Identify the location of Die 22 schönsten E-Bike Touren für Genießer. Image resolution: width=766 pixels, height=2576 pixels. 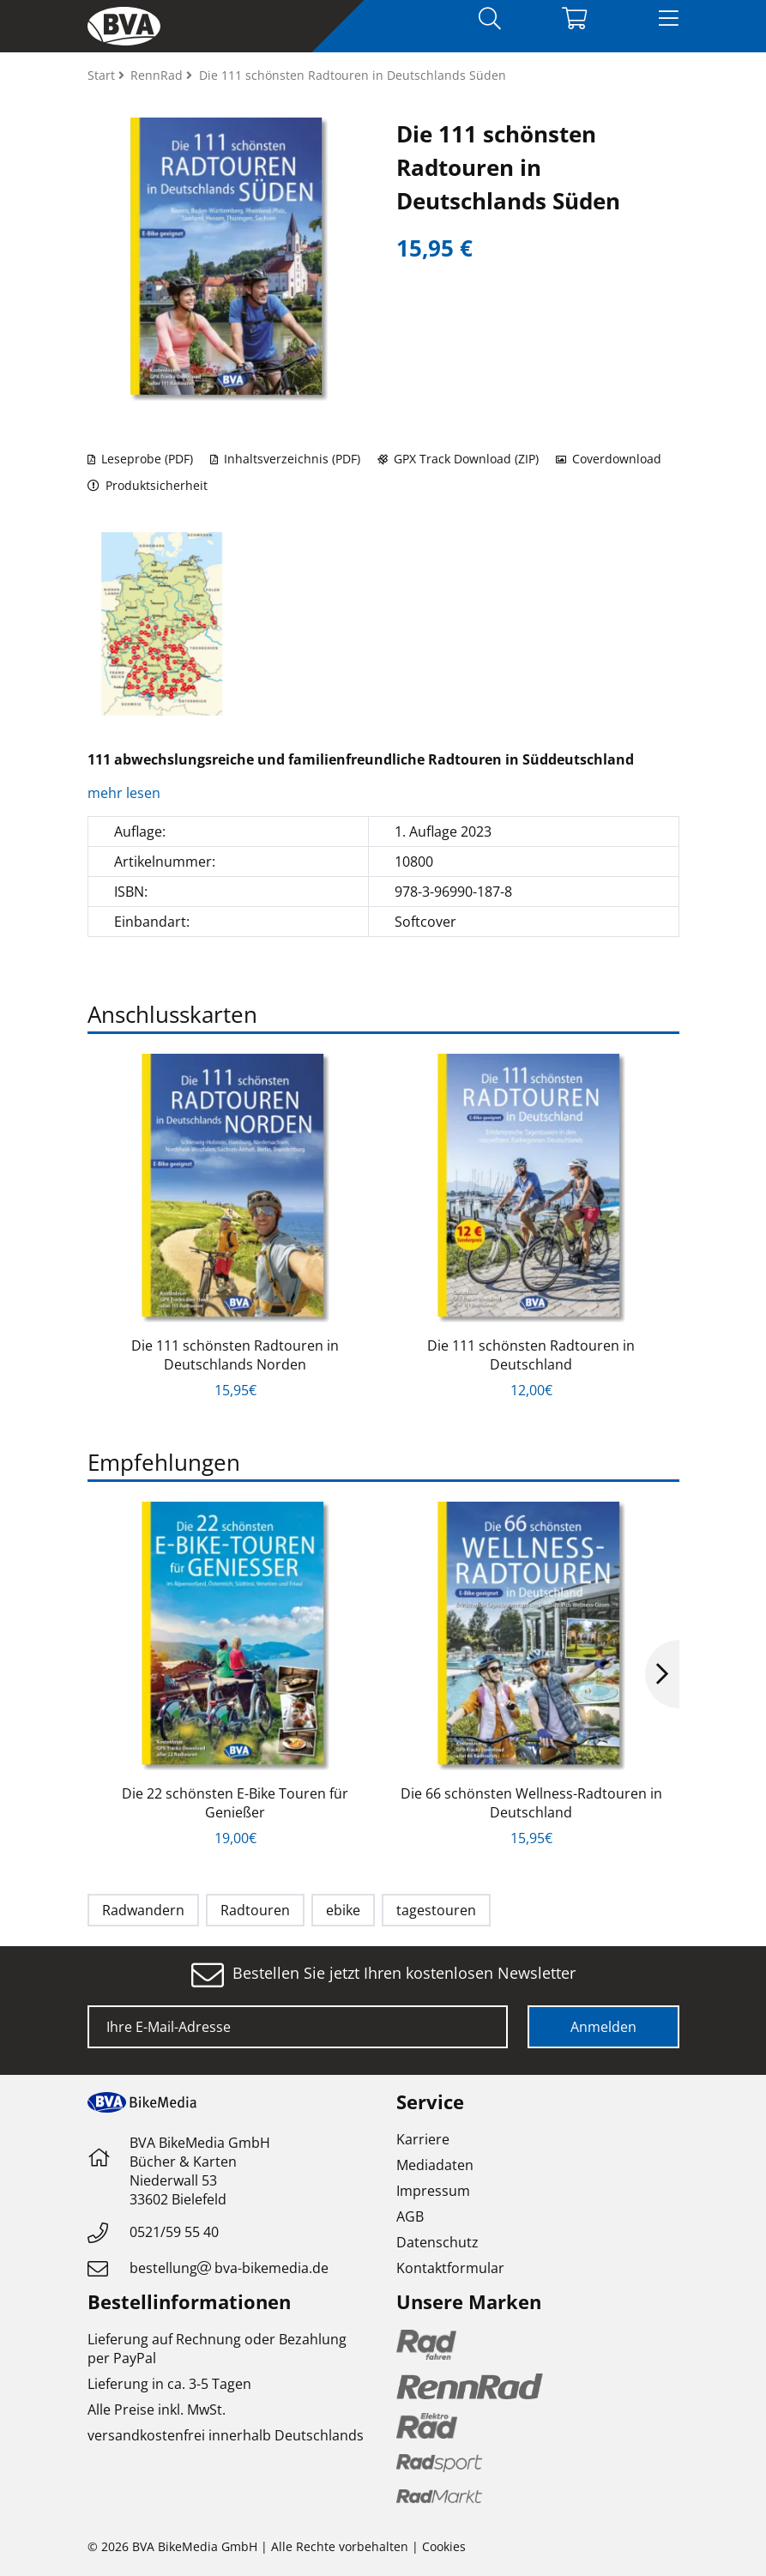
(235, 1803).